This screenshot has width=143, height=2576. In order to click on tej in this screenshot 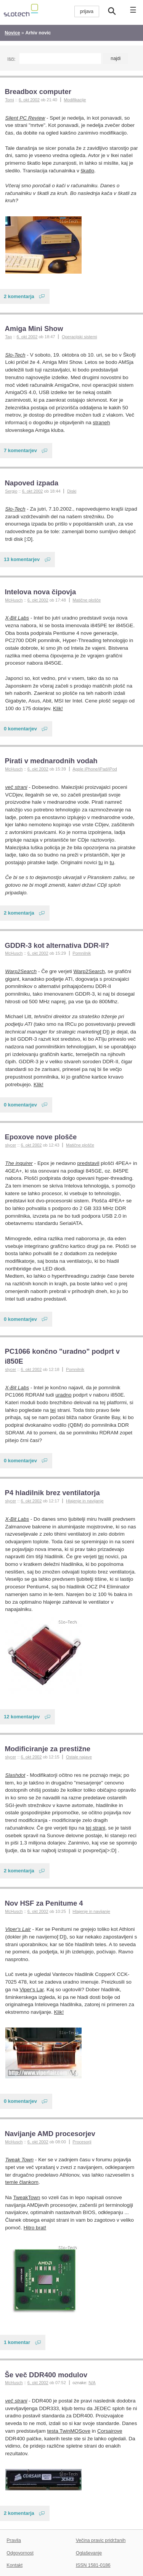, I will do `click(53, 1410)`.